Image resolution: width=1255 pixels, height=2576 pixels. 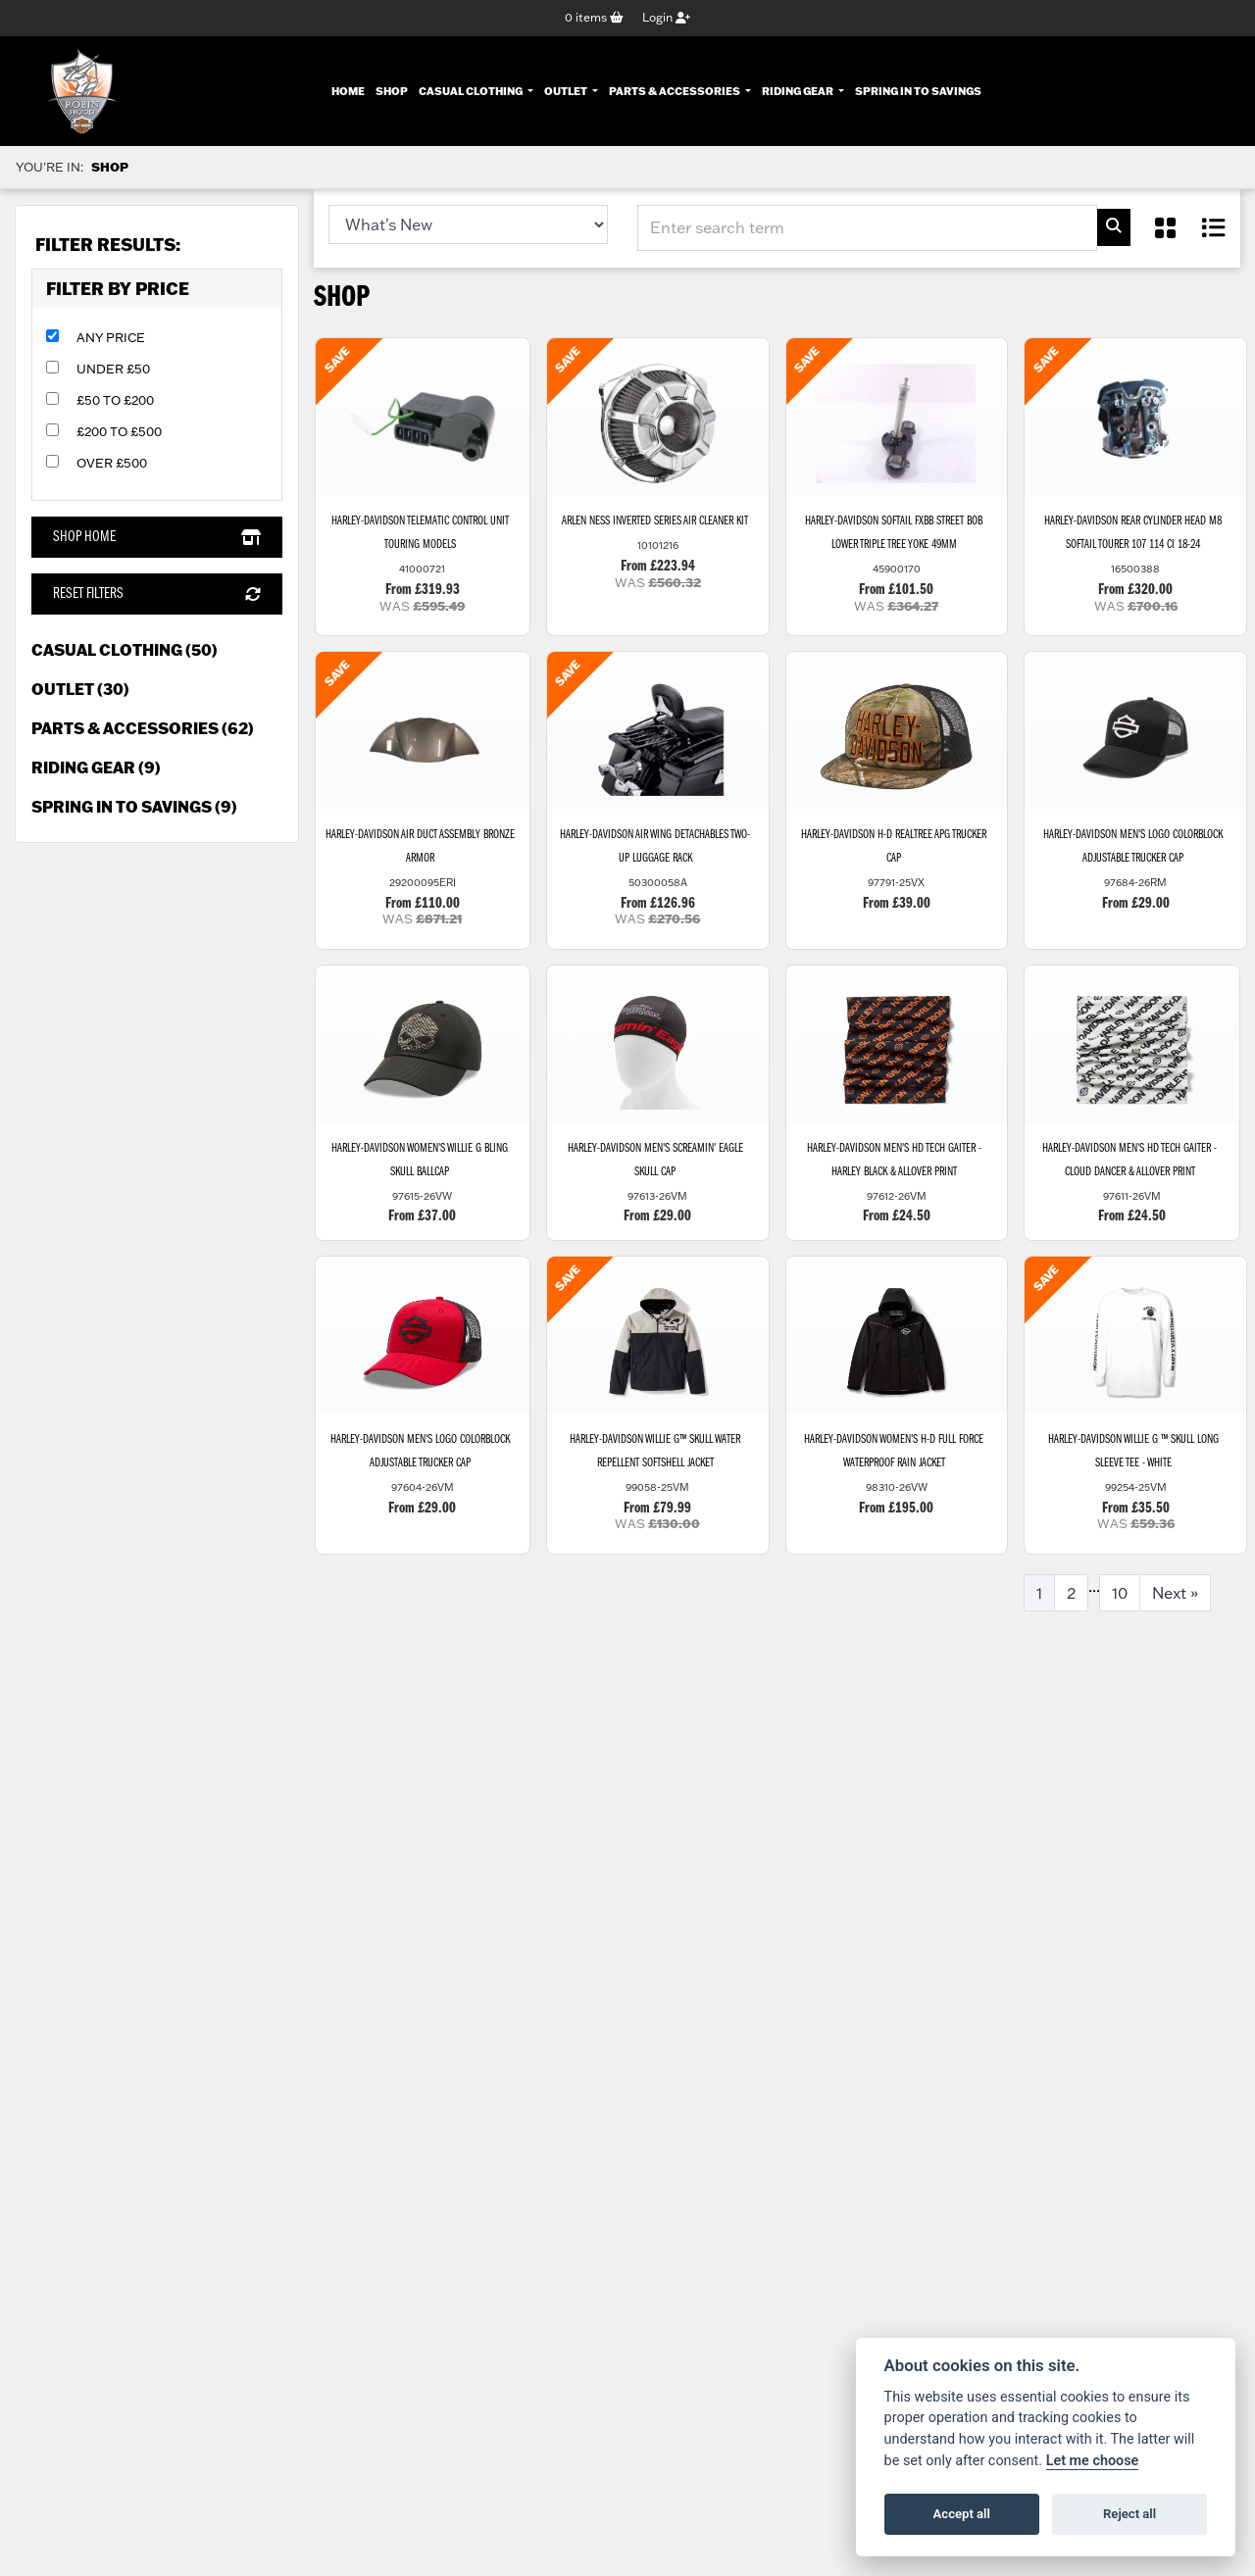 I want to click on Reset Filters, so click(x=156, y=595).